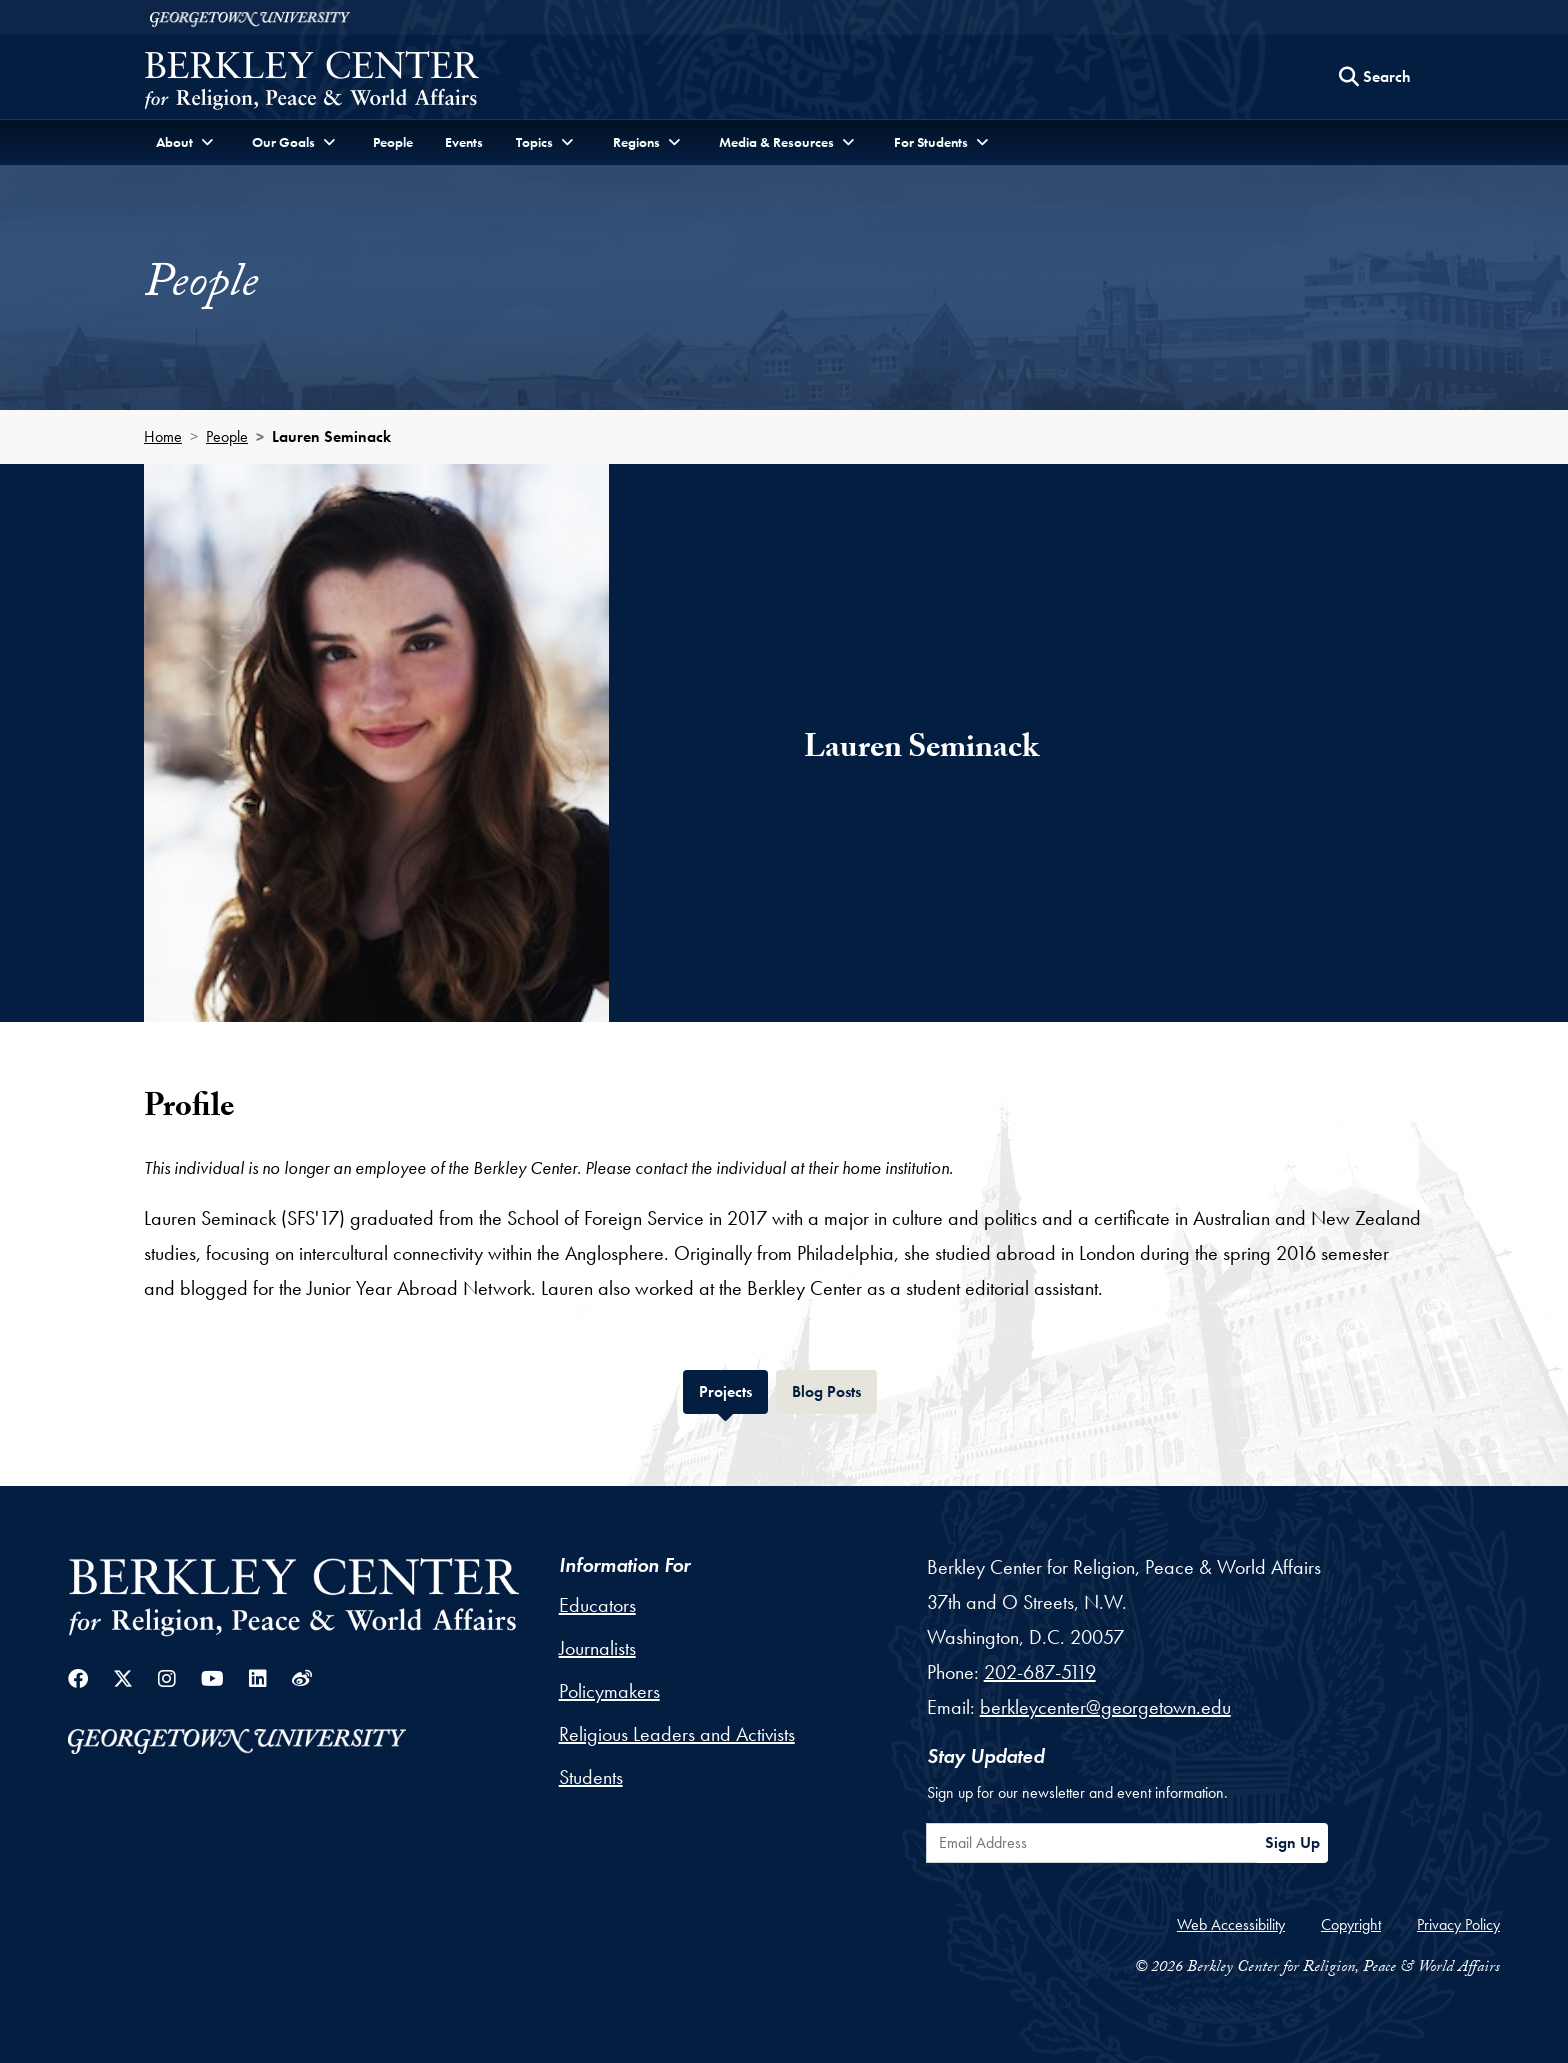  Describe the element at coordinates (597, 1648) in the screenshot. I see `Journalists` at that location.